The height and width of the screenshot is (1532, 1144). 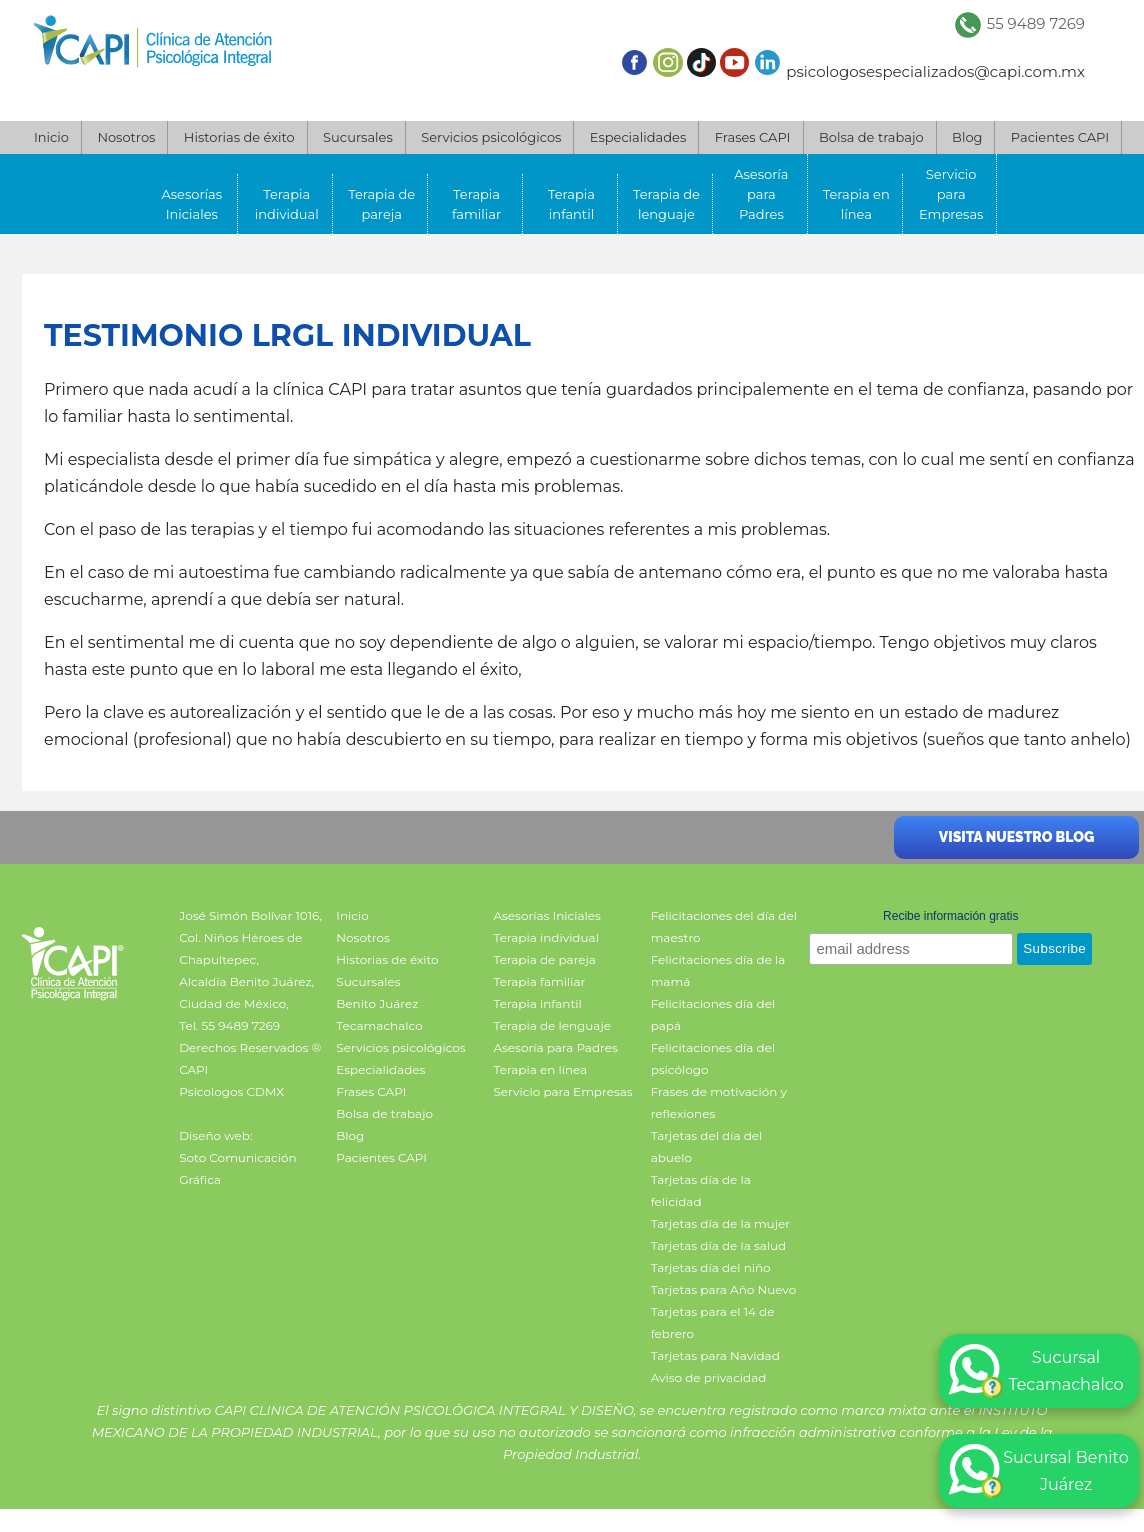 What do you see at coordinates (724, 1289) in the screenshot?
I see `Tarjetas para Año Nuevo` at bounding box center [724, 1289].